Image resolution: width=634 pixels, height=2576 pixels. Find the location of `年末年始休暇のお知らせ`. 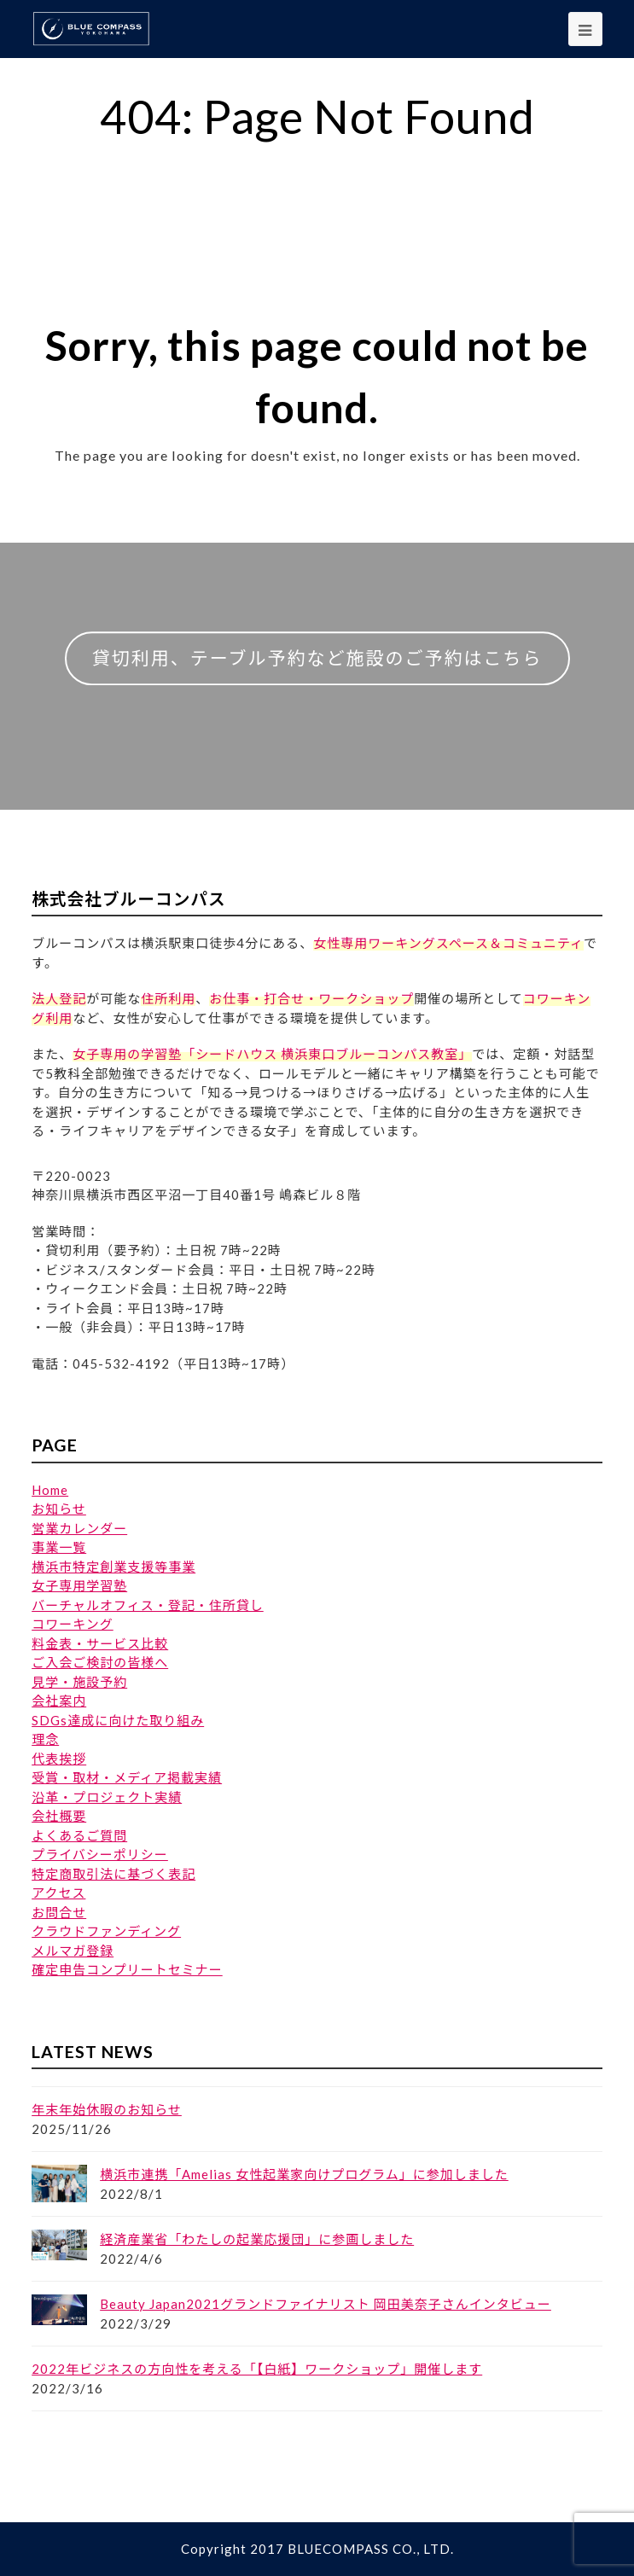

年末年始休暇のお知らせ is located at coordinates (107, 2109).